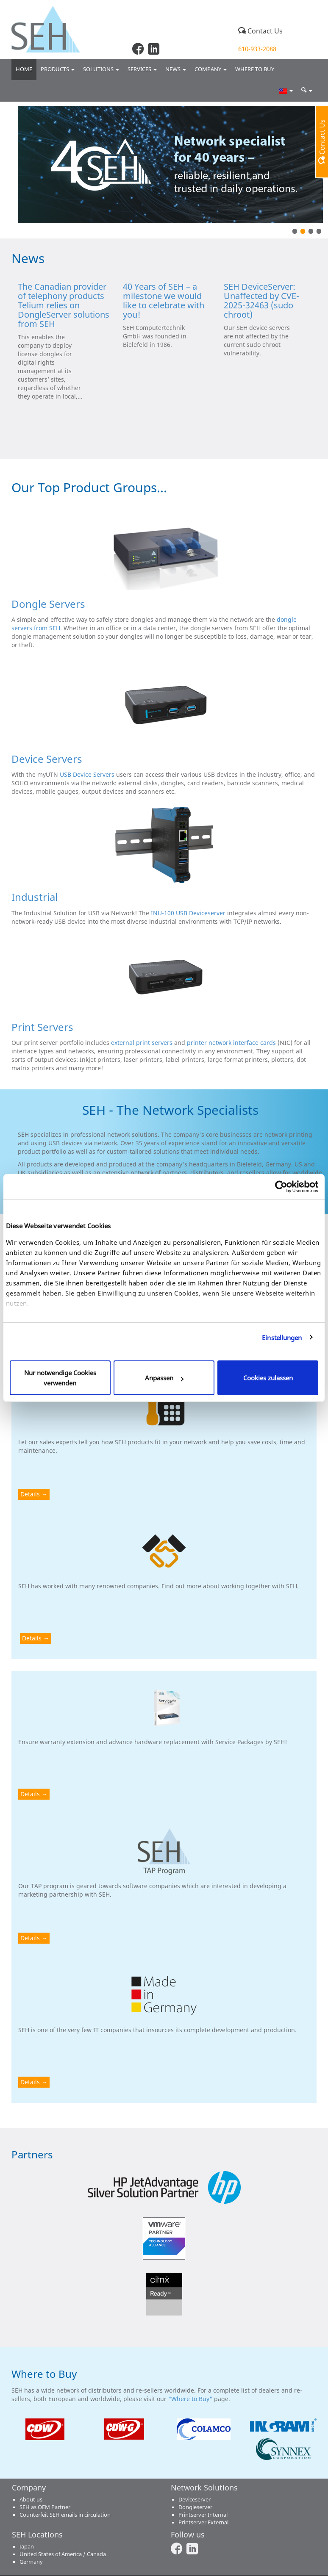 Image resolution: width=328 pixels, height=2576 pixels. I want to click on [Cookiebot von Usercentrics - öffnet in einem neuen Fenster], so click(281, 1186).